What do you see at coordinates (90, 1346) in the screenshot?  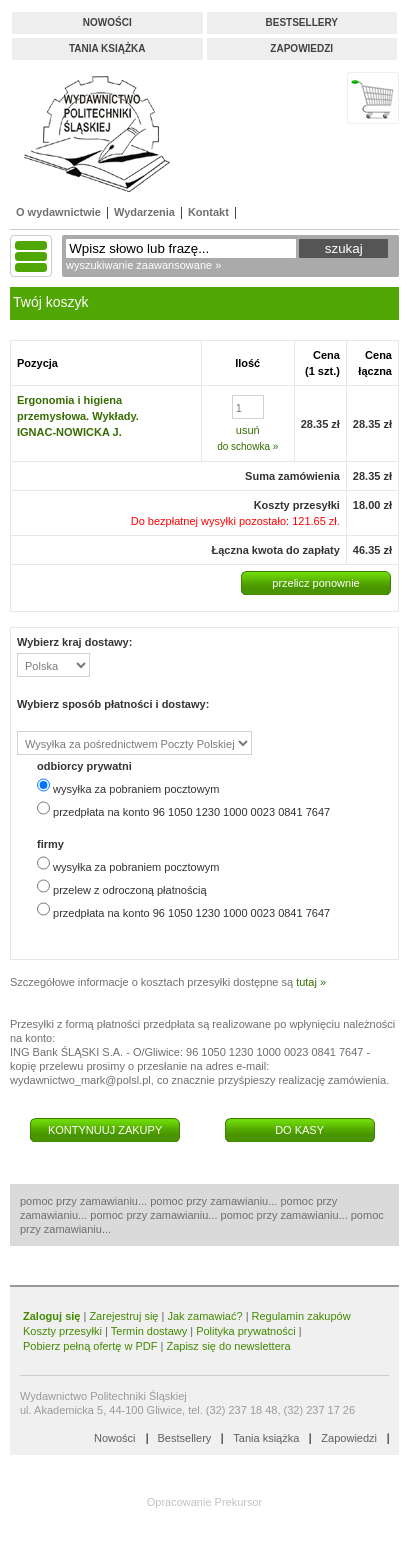 I see `Pobierz pełną ofertę w PDF` at bounding box center [90, 1346].